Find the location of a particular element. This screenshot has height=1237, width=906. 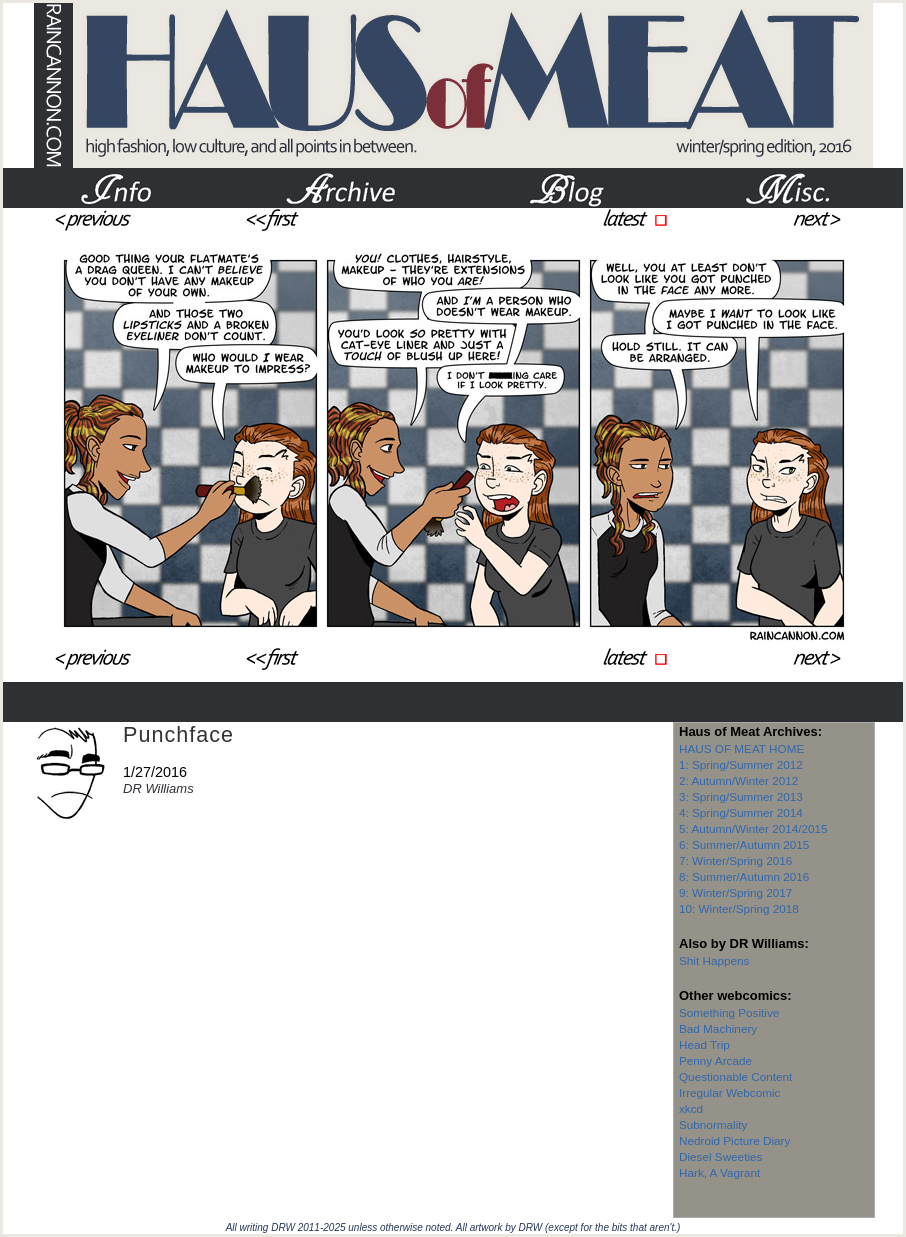

8: Summer/Autumn 2016 is located at coordinates (744, 876).